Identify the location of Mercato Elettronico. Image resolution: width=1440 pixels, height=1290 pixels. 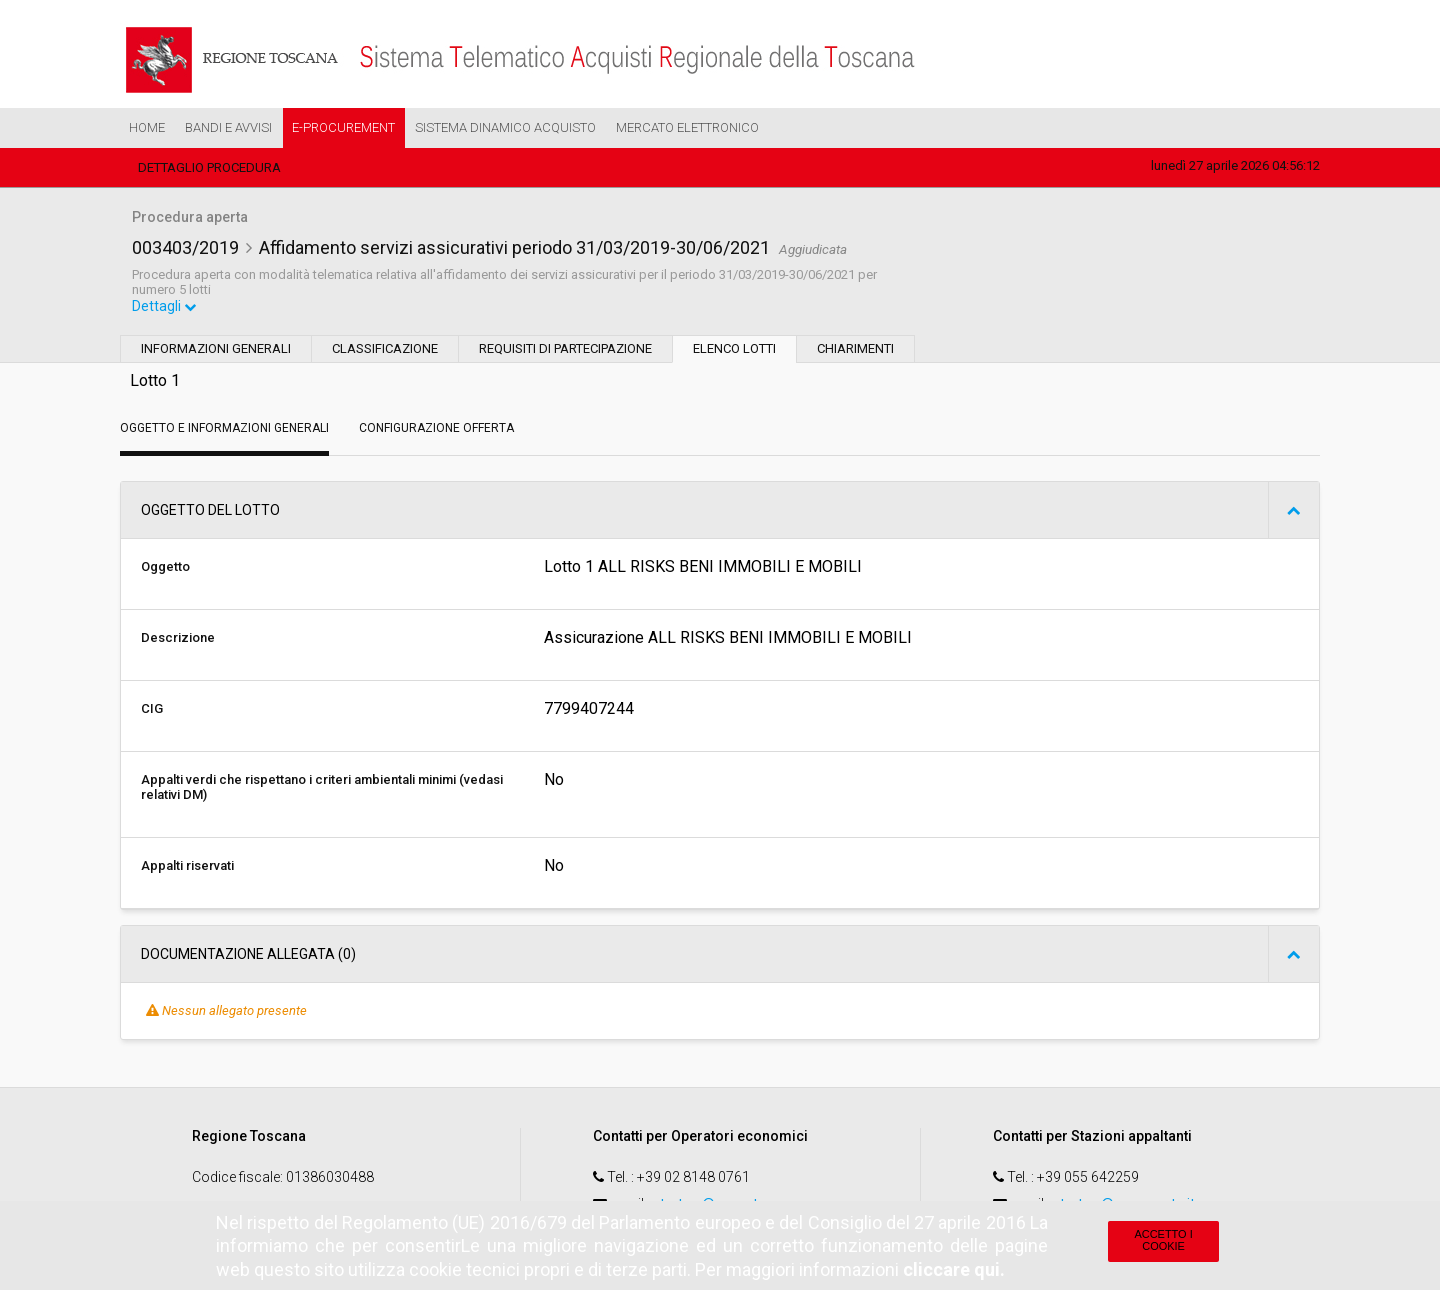
(687, 127).